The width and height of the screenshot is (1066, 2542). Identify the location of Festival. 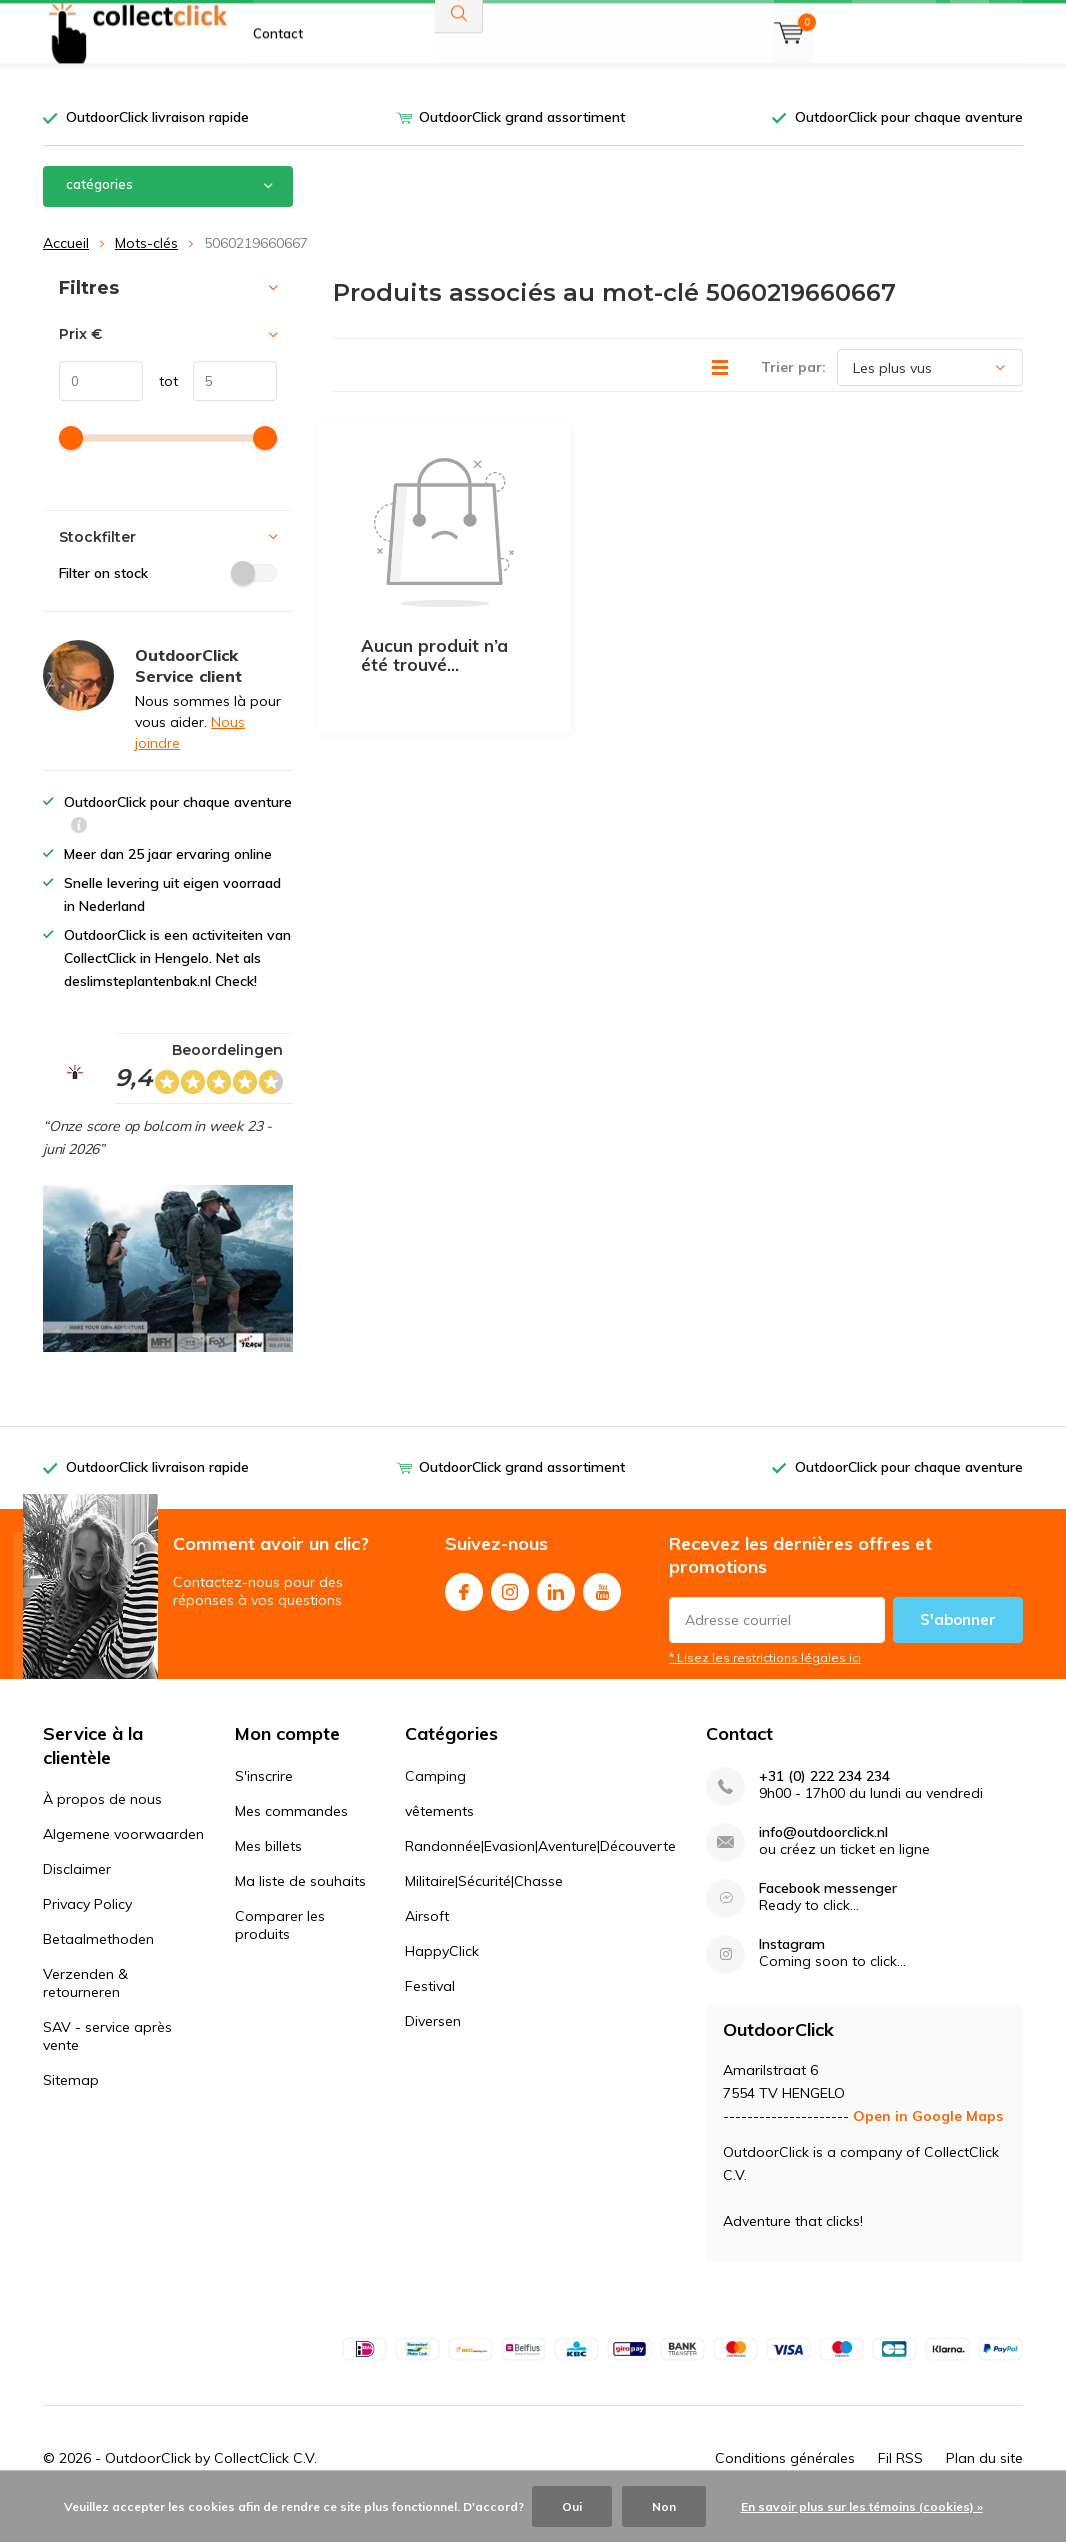
(430, 2015).